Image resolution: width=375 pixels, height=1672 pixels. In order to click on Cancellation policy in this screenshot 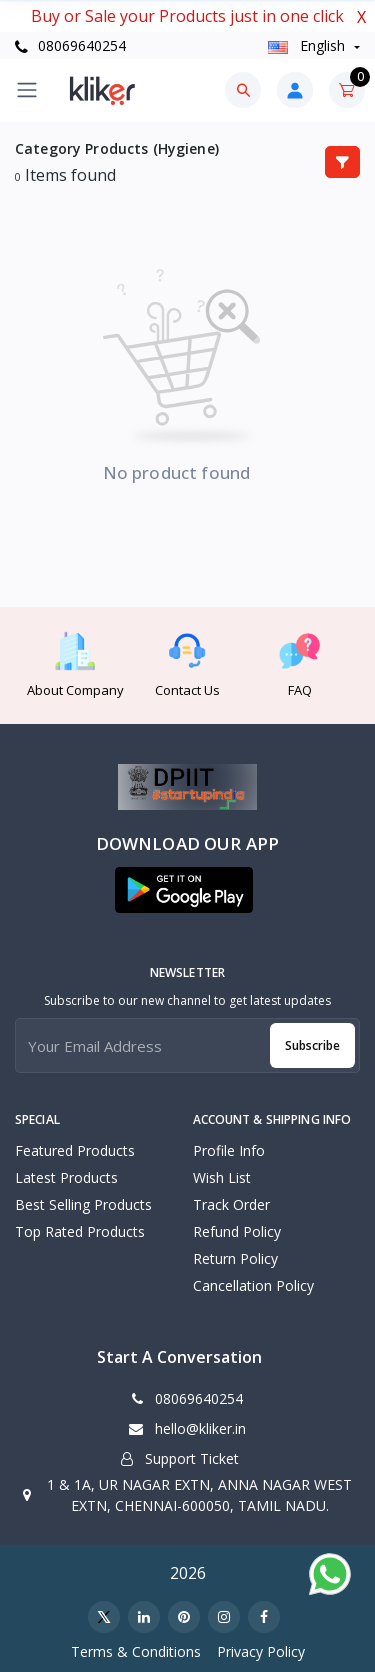, I will do `click(253, 1285)`.